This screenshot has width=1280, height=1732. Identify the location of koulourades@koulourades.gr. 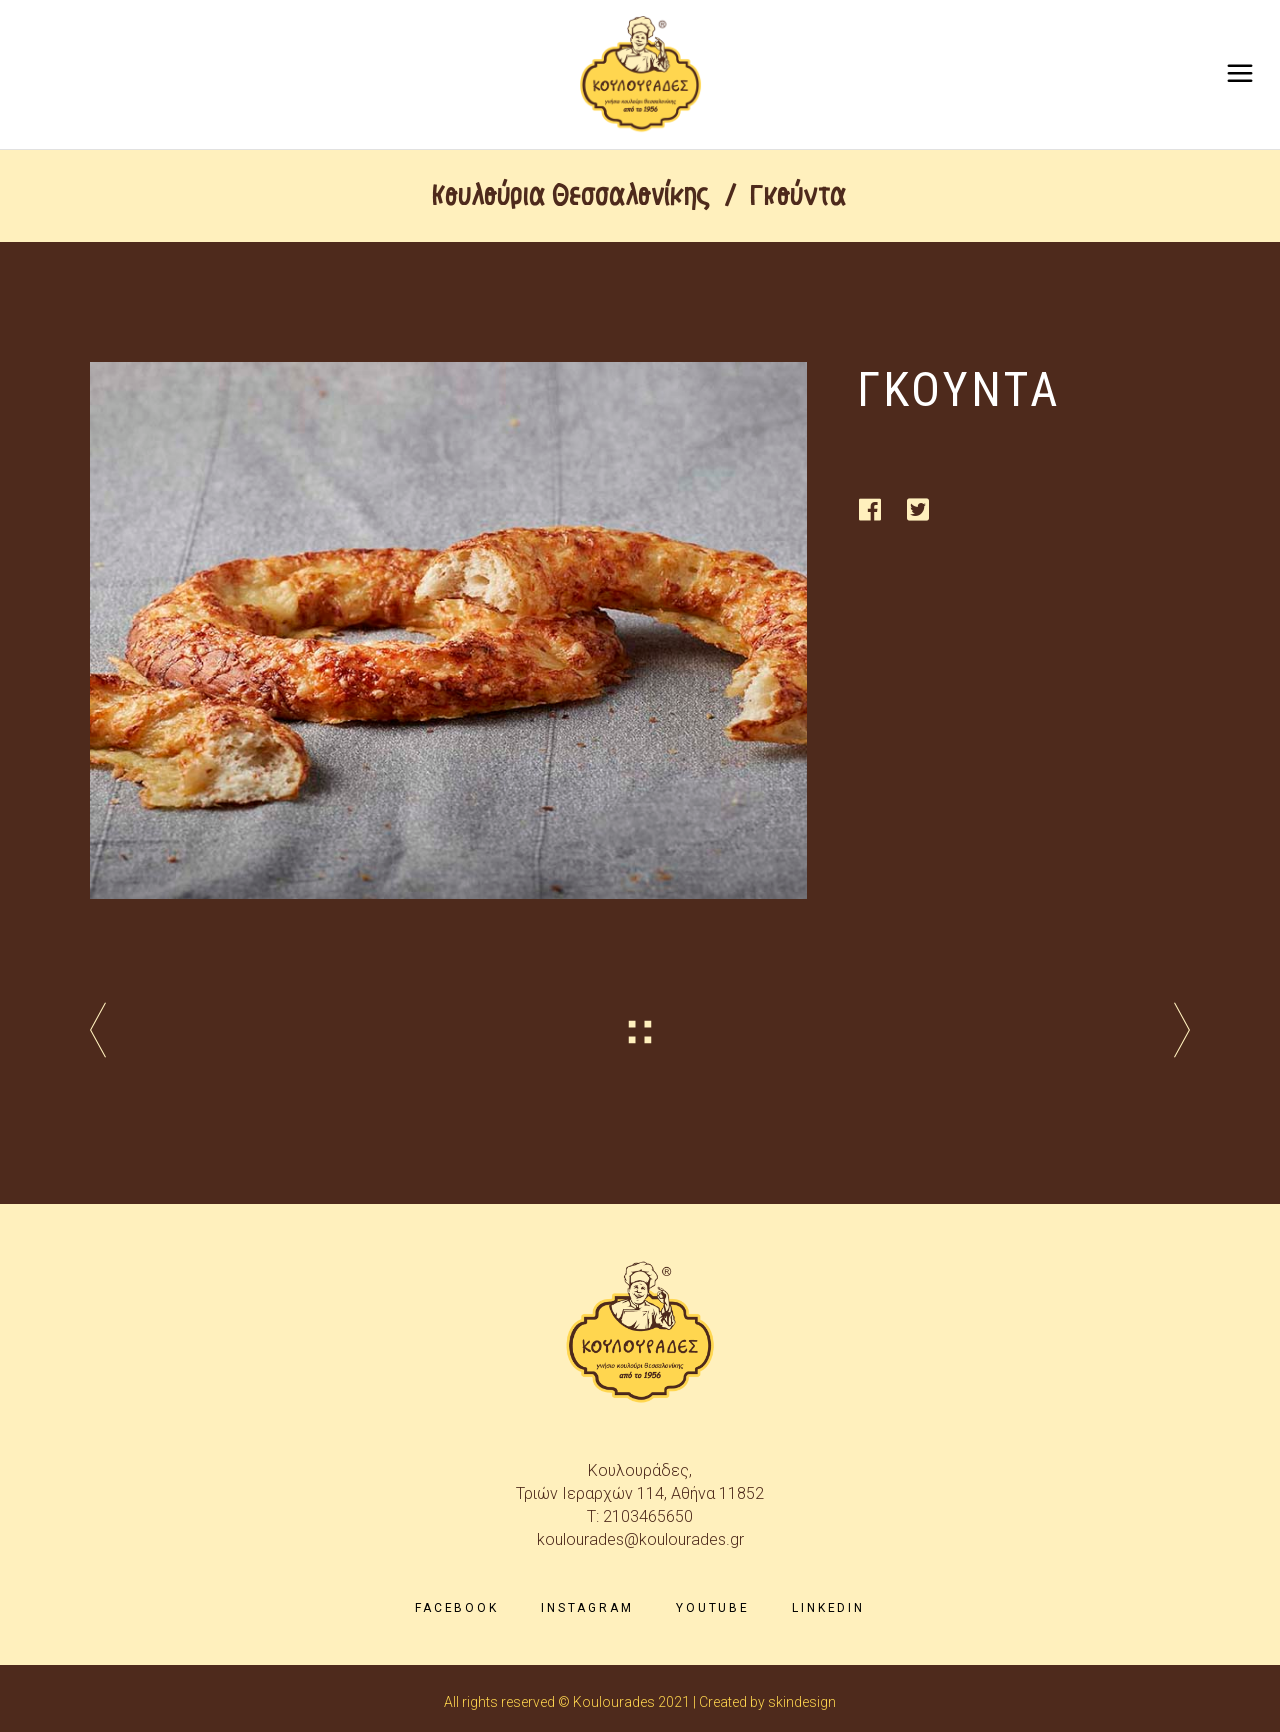
(640, 1539).